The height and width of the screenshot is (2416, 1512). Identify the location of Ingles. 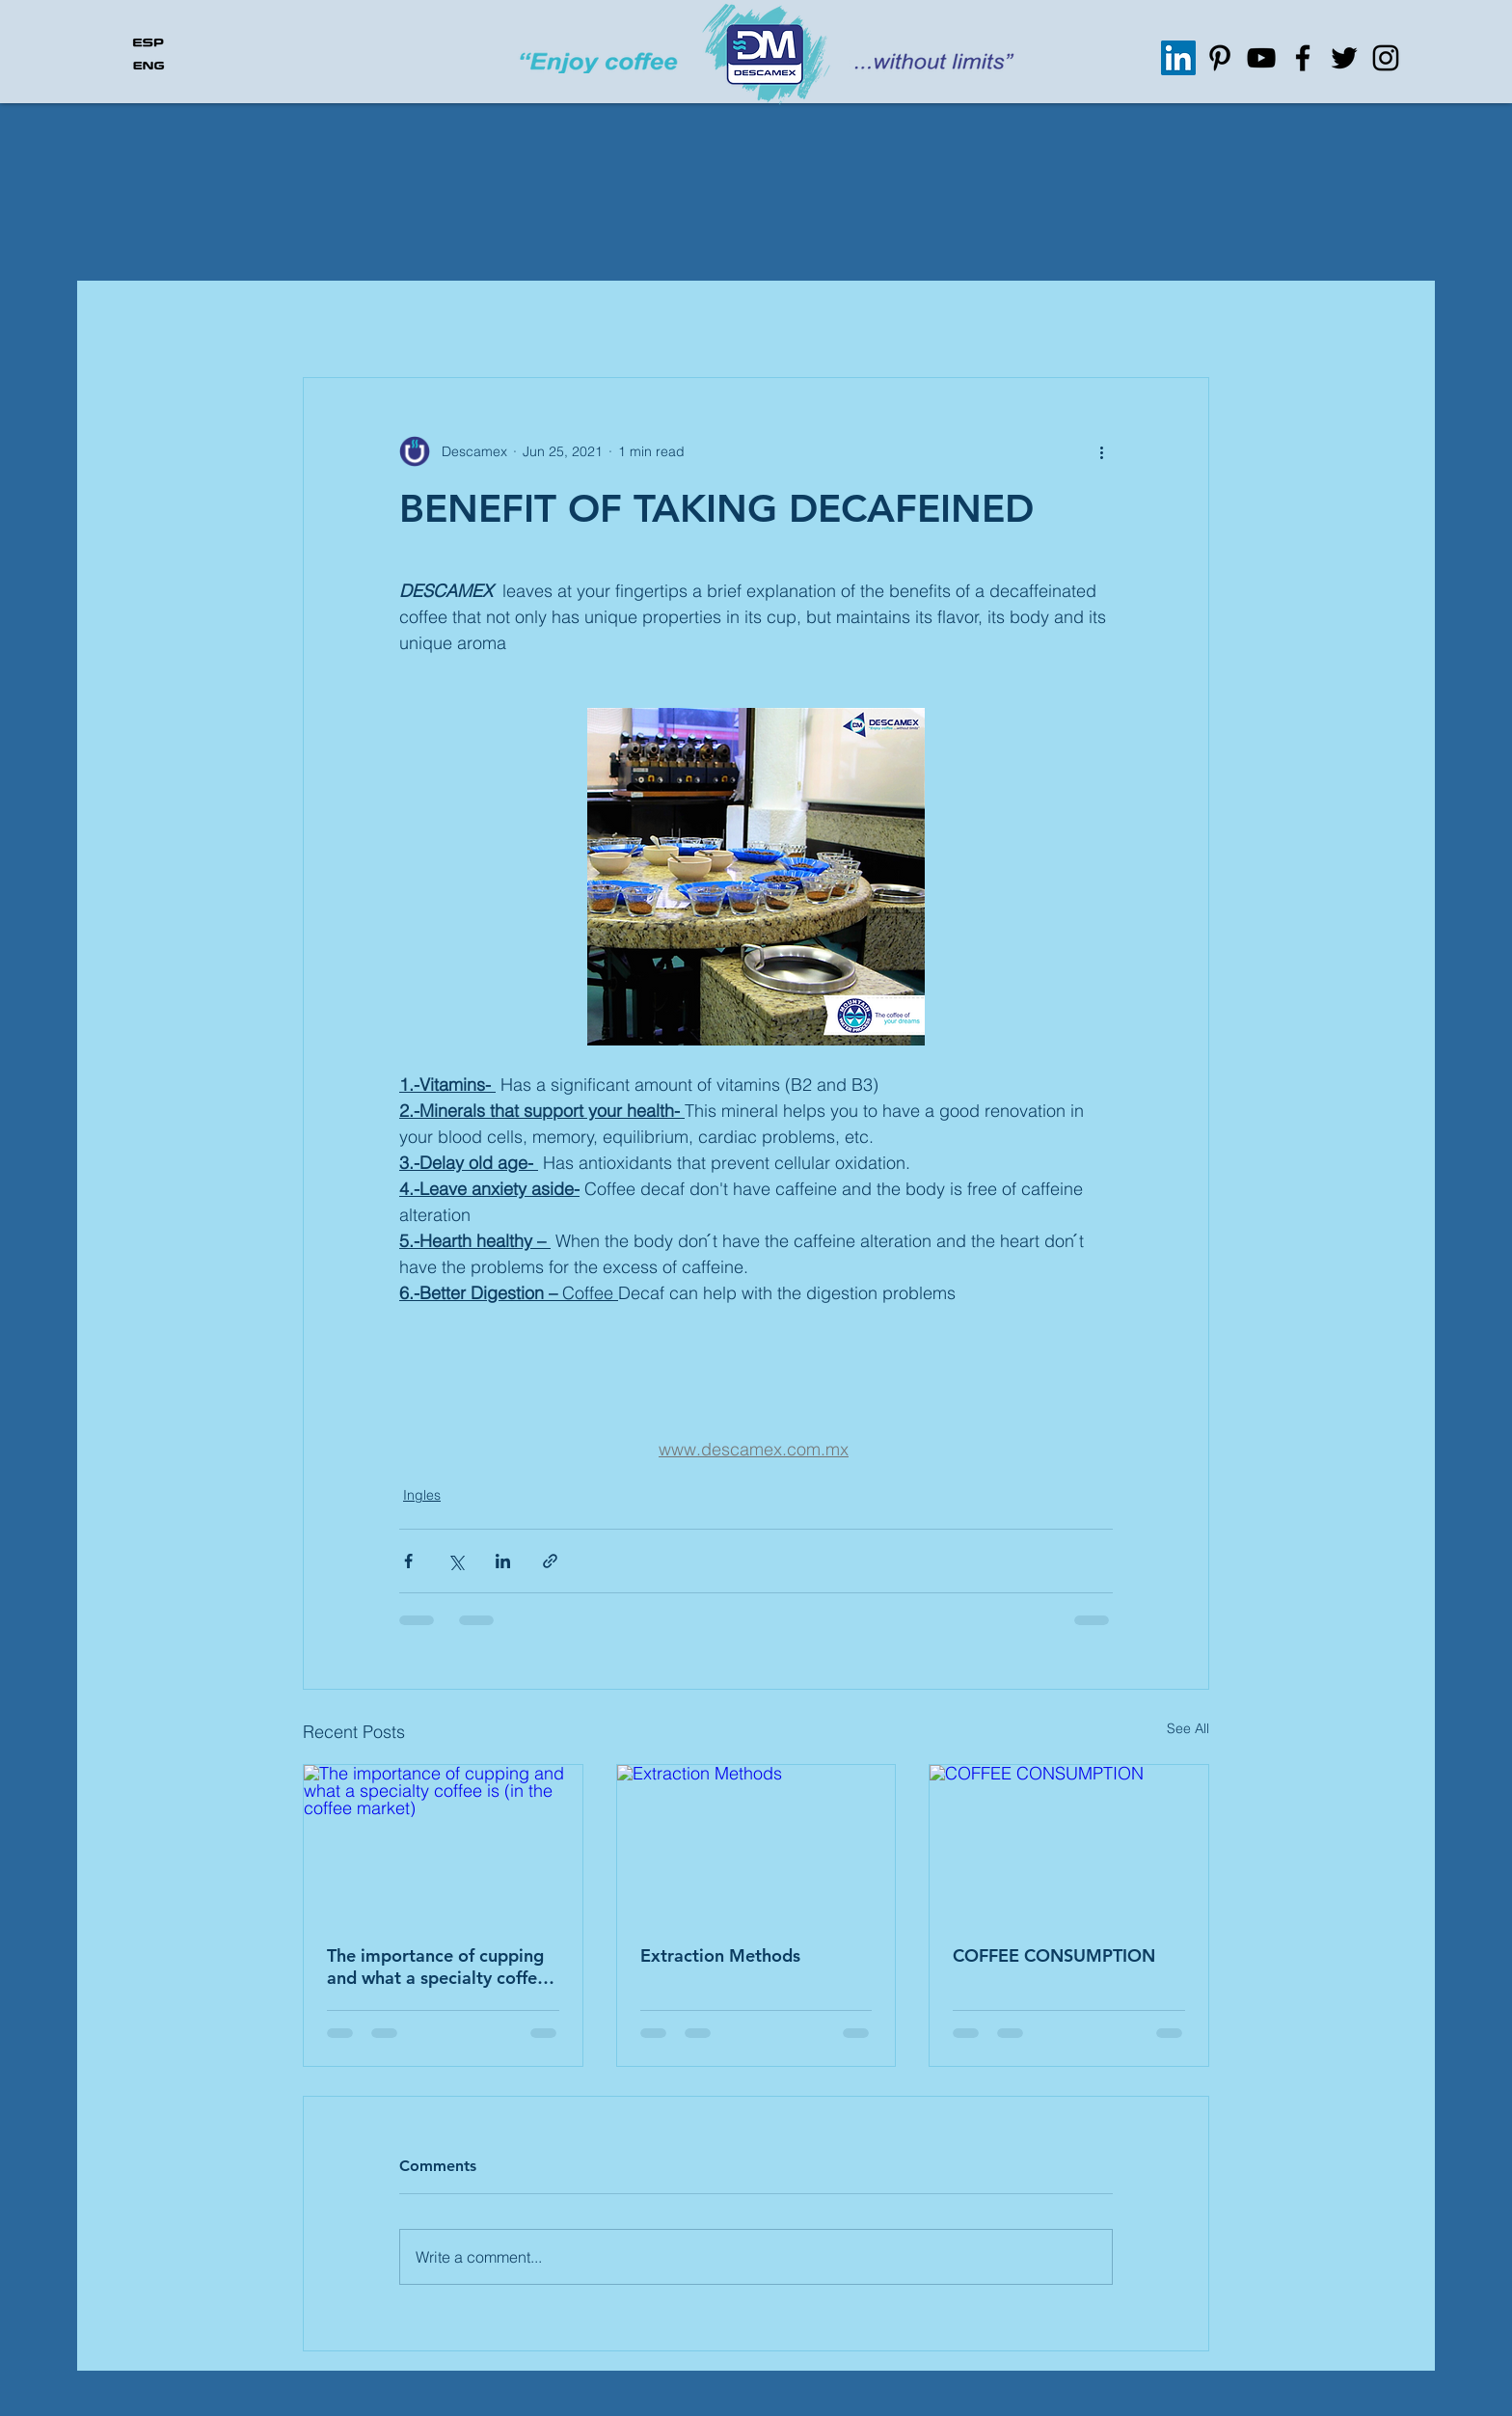
(422, 1495).